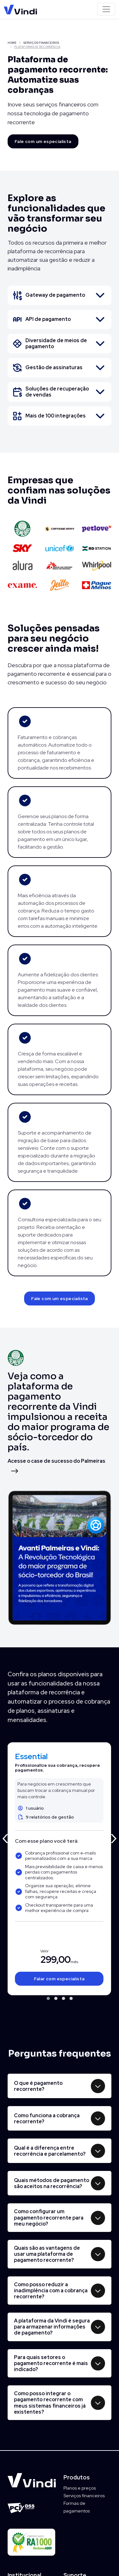  I want to click on Qual é a diferença entre recorrência e parcelamento?, so click(50, 2151).